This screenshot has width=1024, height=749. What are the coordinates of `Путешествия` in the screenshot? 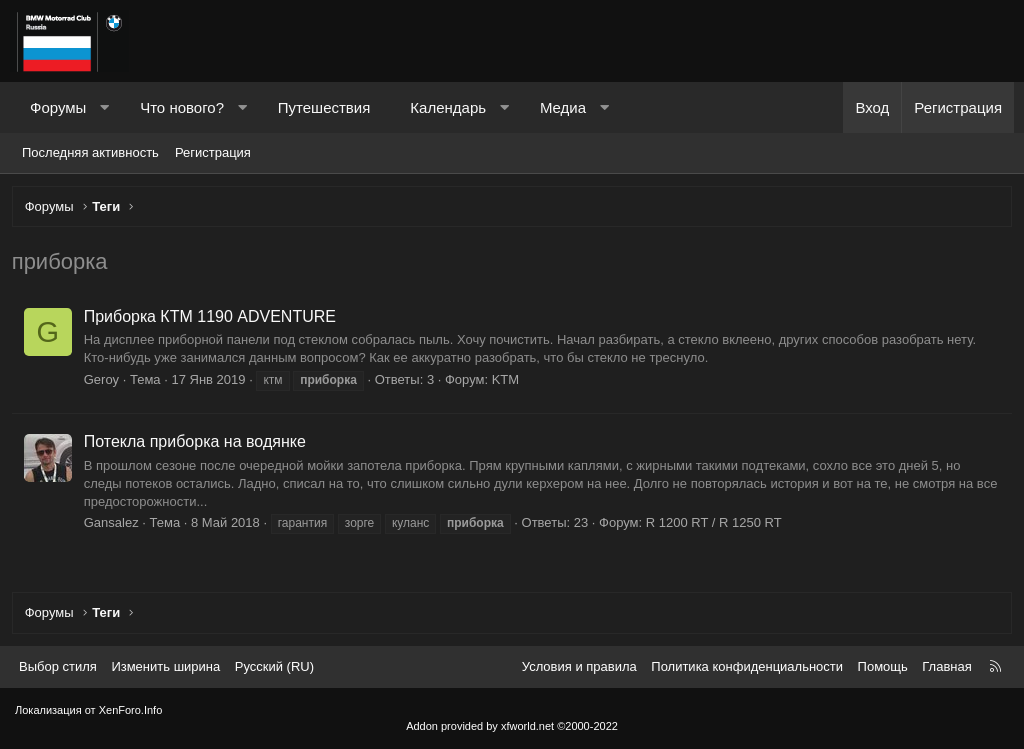 It's located at (324, 107).